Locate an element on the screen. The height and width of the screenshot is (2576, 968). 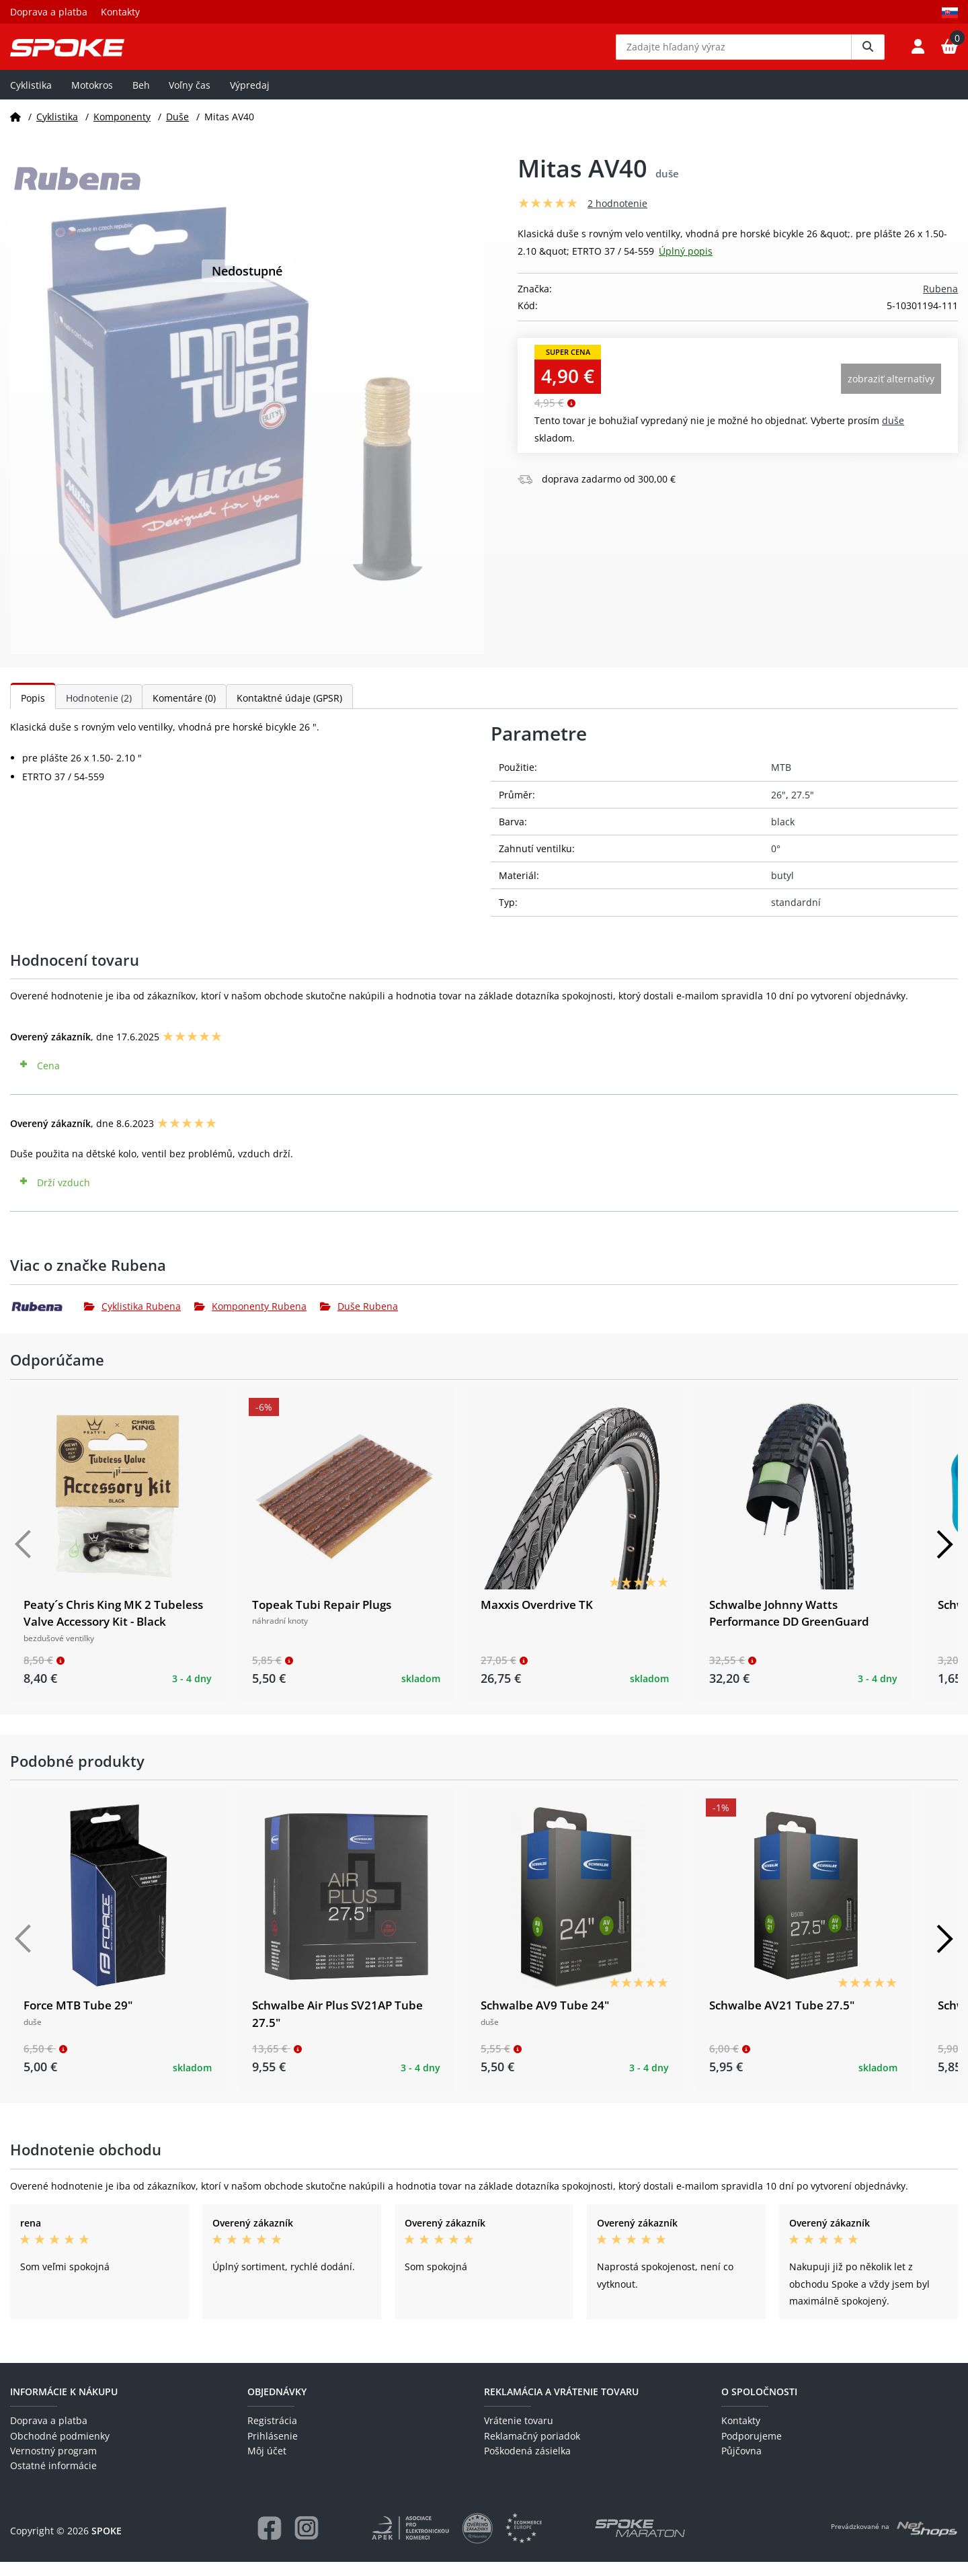
MTB is located at coordinates (781, 781).